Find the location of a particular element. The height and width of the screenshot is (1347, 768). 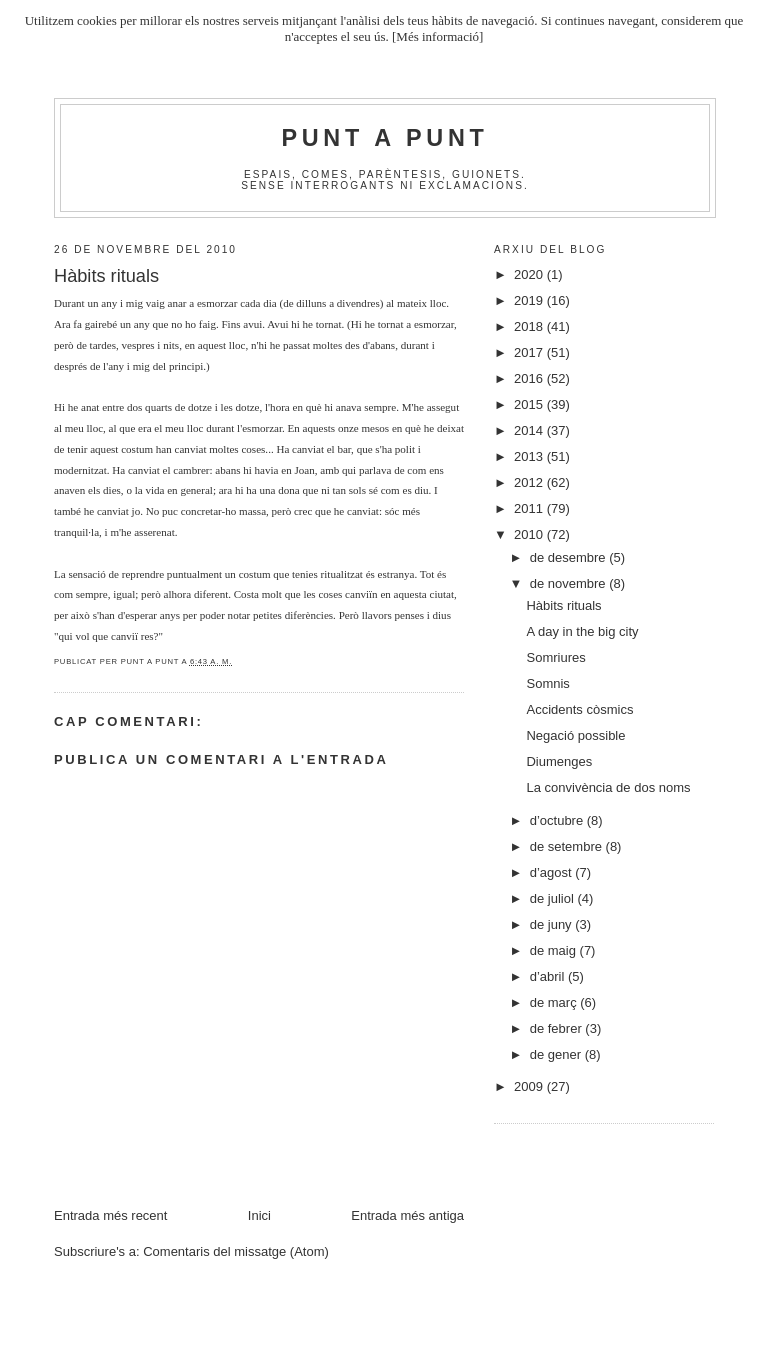

2015 is located at coordinates (530, 404).